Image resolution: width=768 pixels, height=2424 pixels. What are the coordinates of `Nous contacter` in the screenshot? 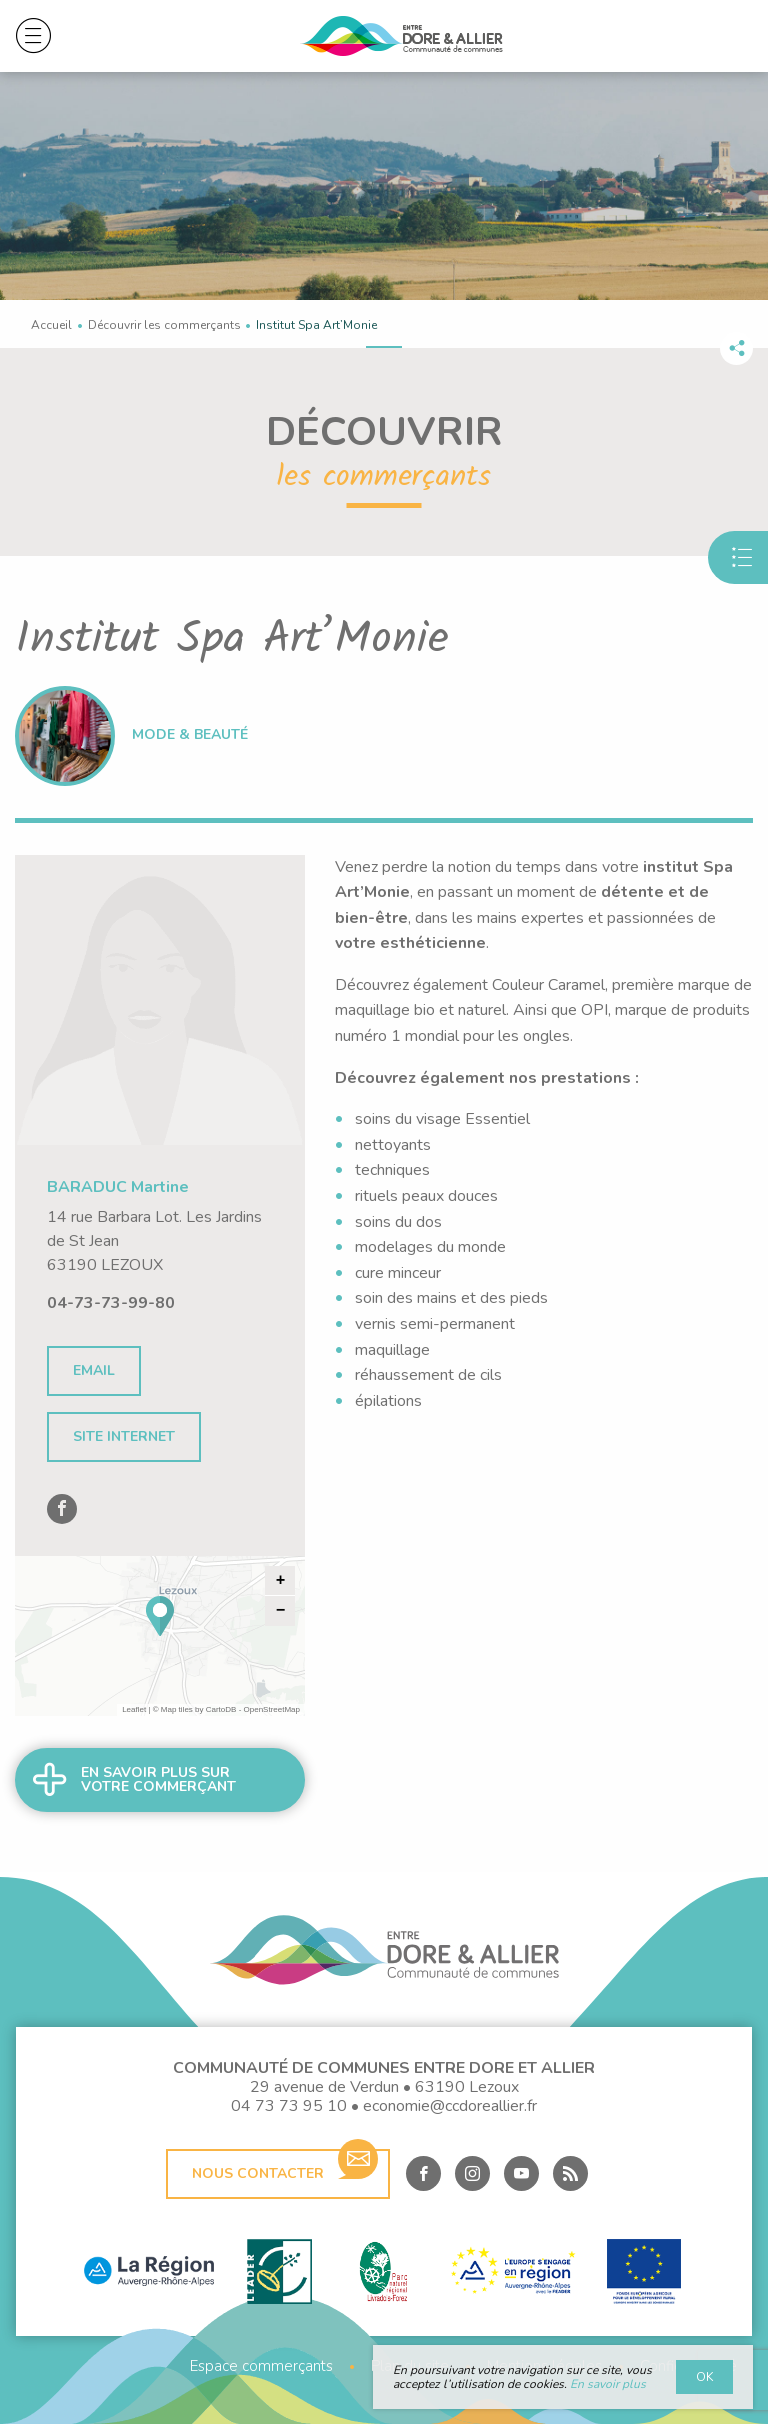 It's located at (285, 2166).